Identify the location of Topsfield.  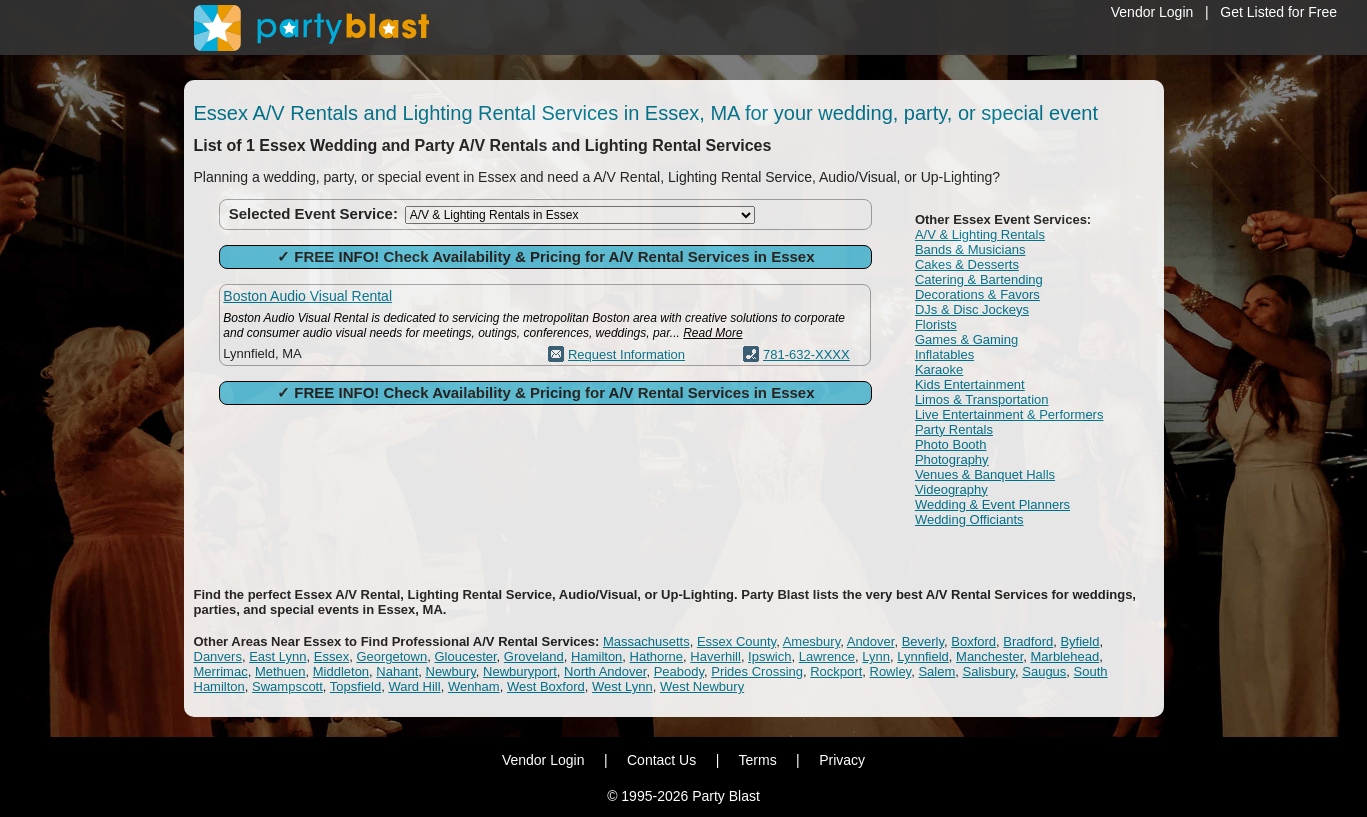
(355, 686).